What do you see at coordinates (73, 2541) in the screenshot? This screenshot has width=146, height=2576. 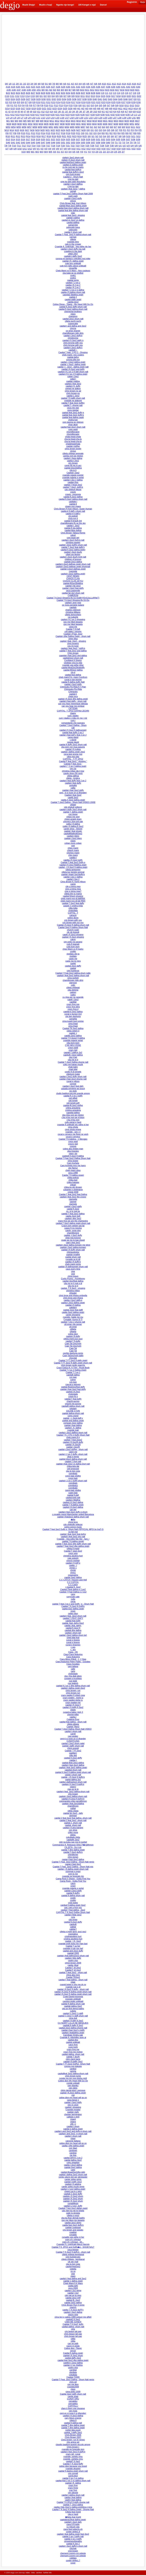 I see `cimasinanvllasalihu` at bounding box center [73, 2541].